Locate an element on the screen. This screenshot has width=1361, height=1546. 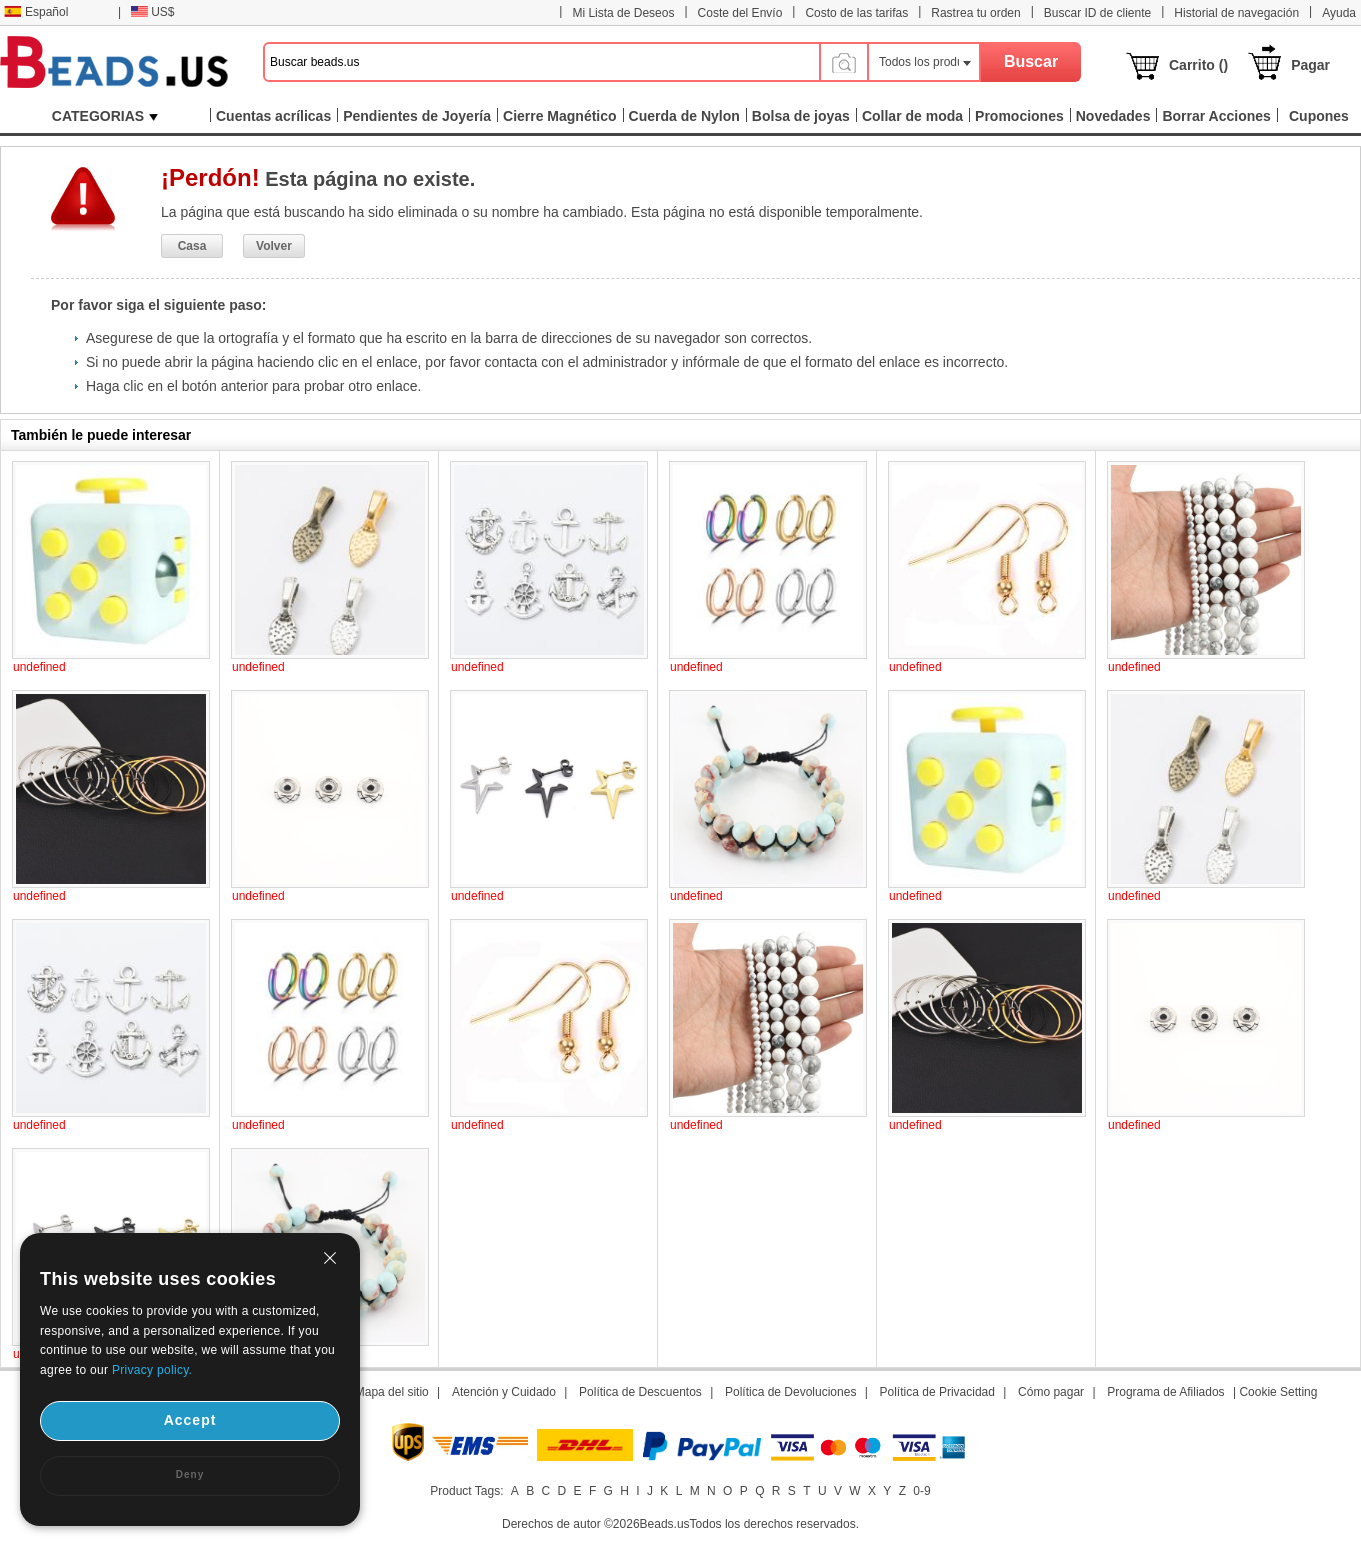
Historial de navegación is located at coordinates (1236, 13).